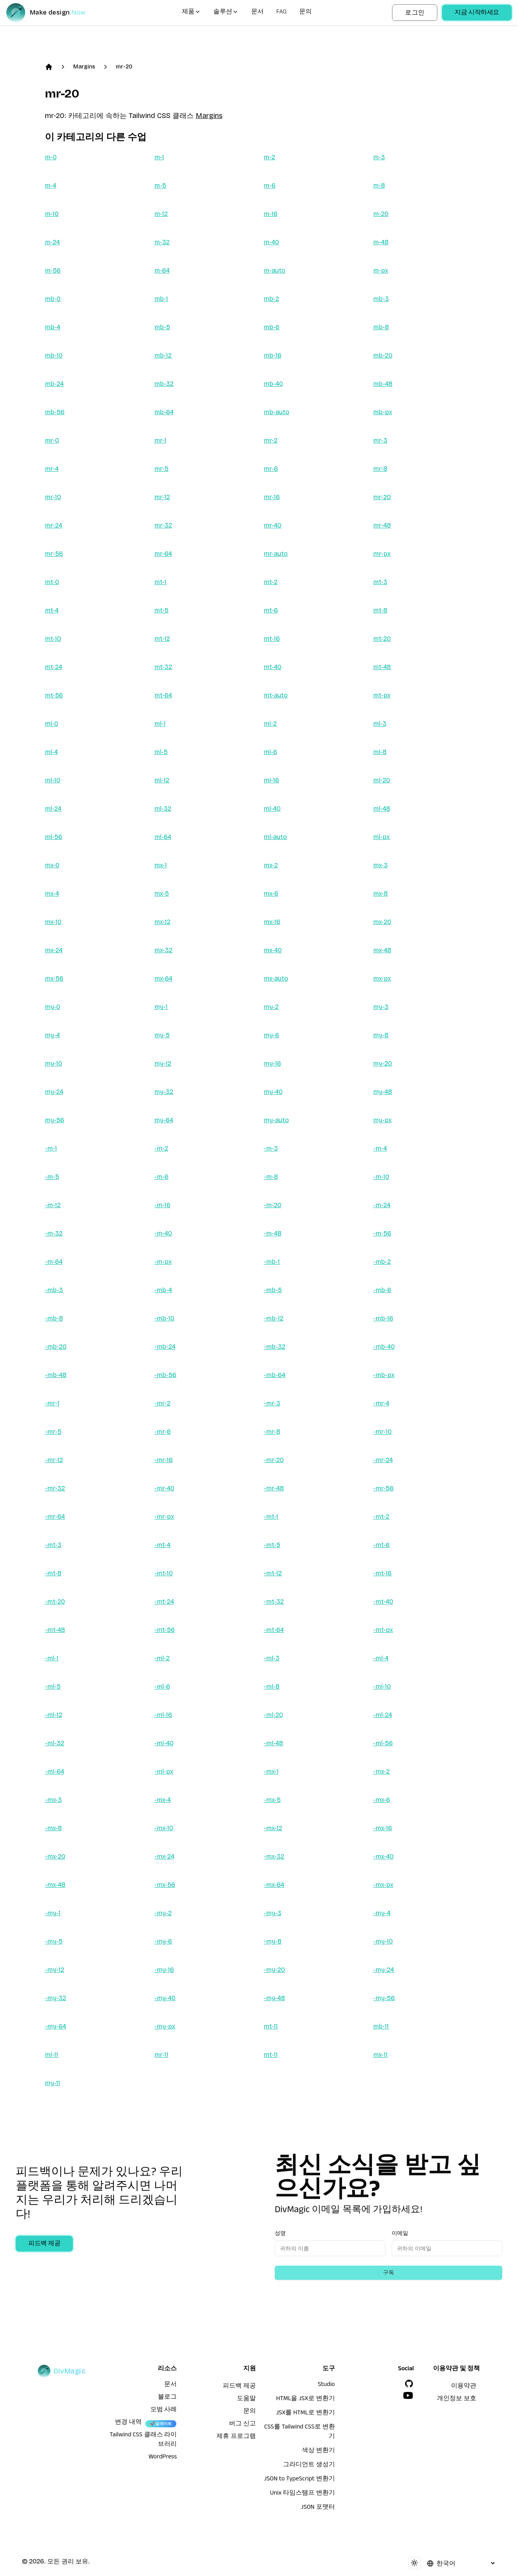  I want to click on -mx-32, so click(274, 1856).